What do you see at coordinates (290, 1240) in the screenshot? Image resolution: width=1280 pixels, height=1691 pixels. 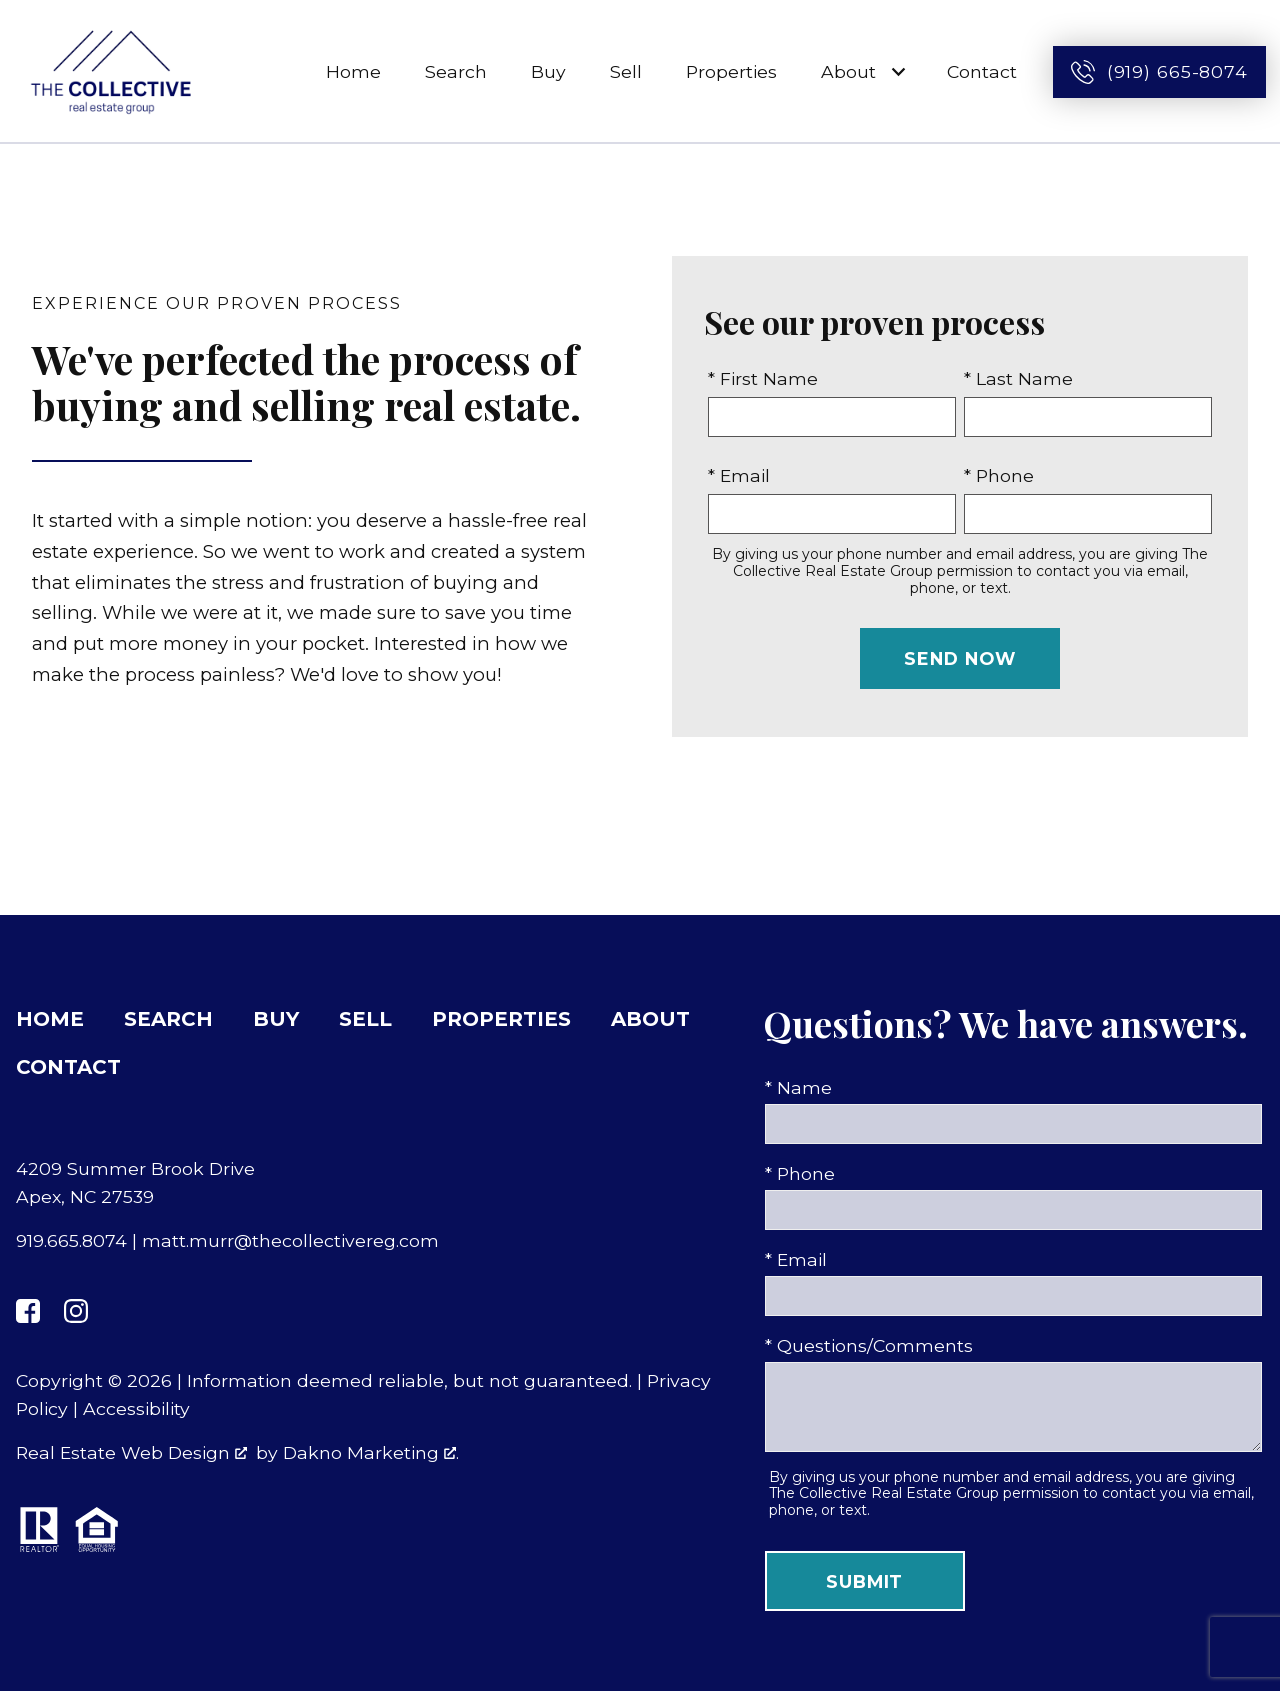 I see `matt.murr@thecollectivereg.com` at bounding box center [290, 1240].